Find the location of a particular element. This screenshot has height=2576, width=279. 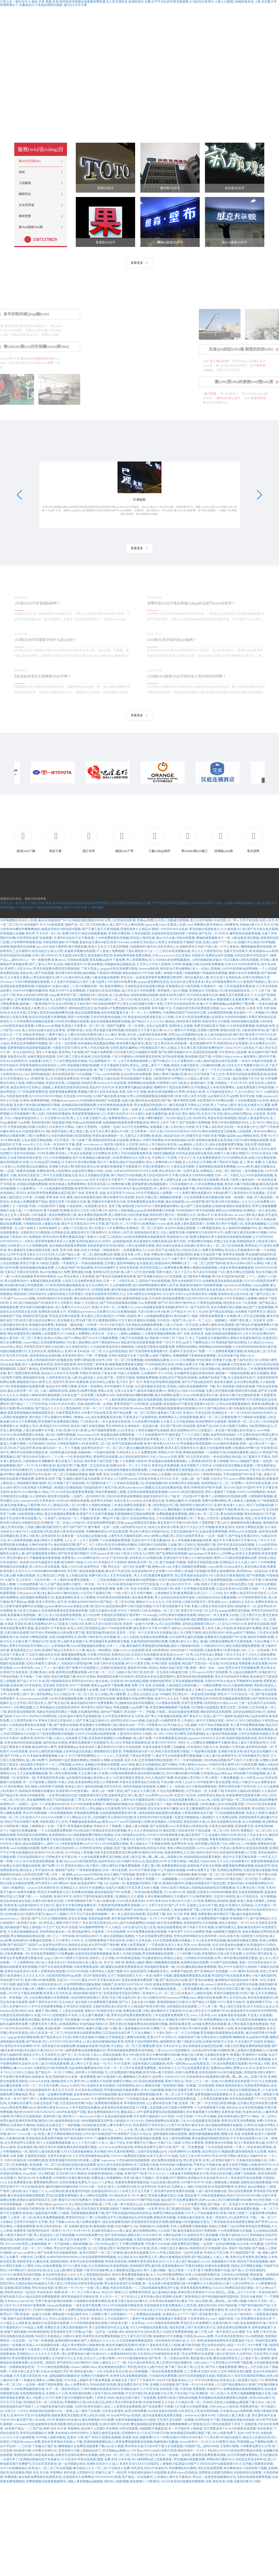

久草福利在线观看 is located at coordinates (126, 1483).